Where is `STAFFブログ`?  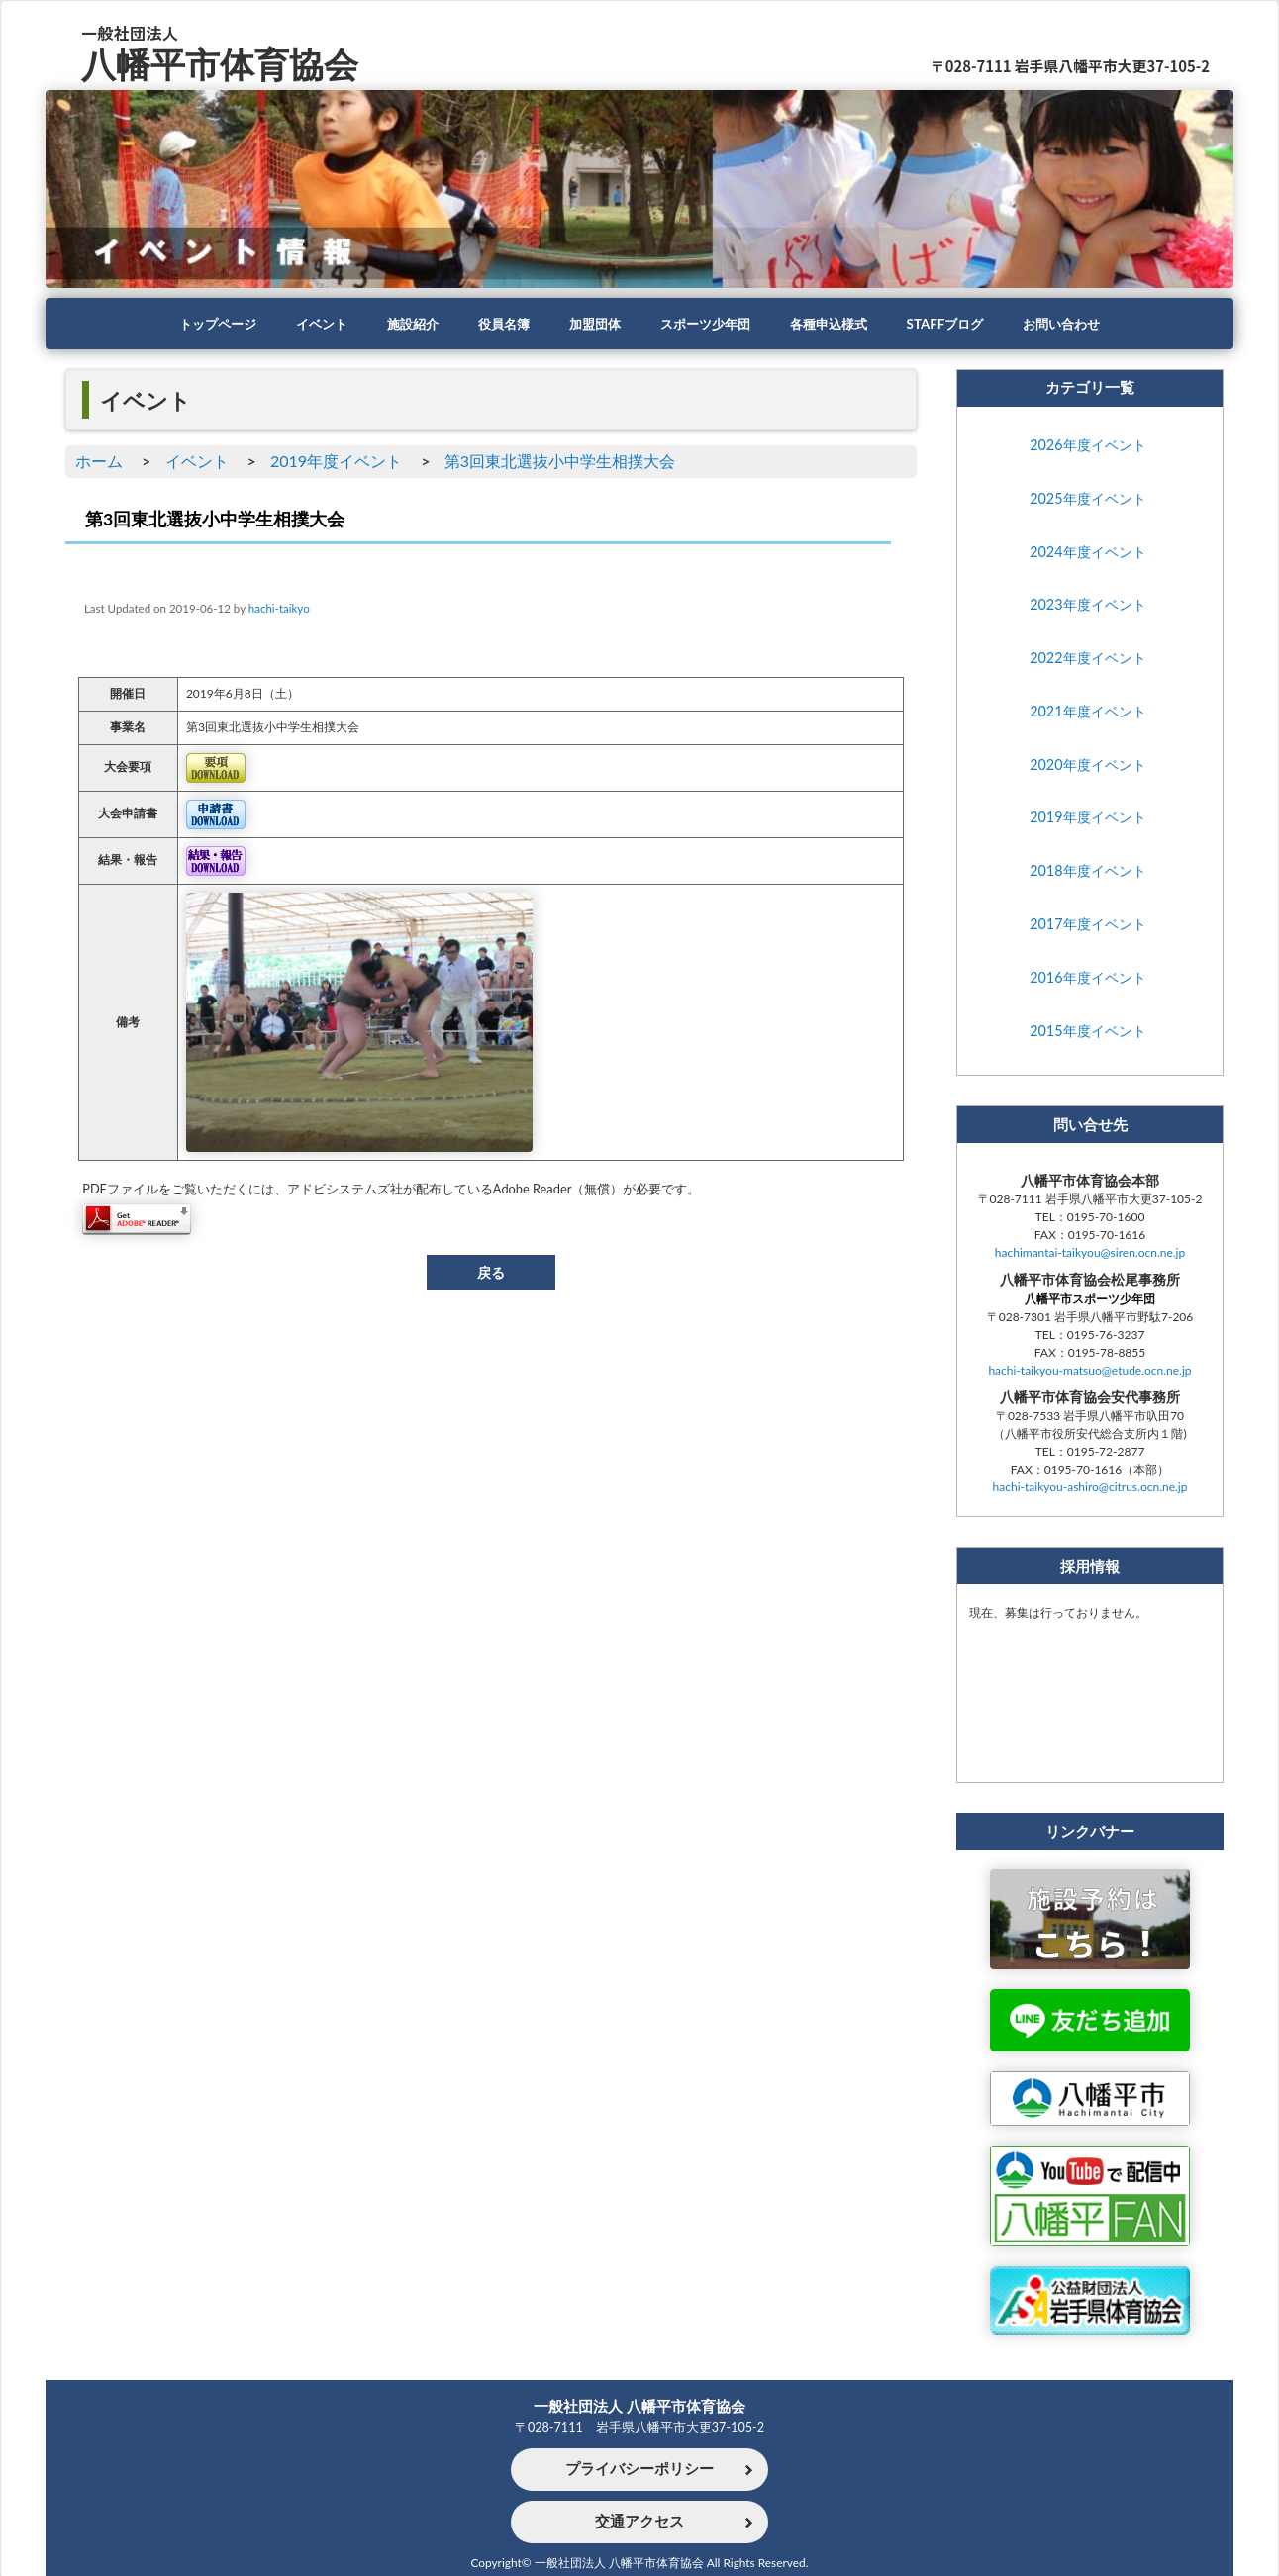
STAFFブログ is located at coordinates (959, 324).